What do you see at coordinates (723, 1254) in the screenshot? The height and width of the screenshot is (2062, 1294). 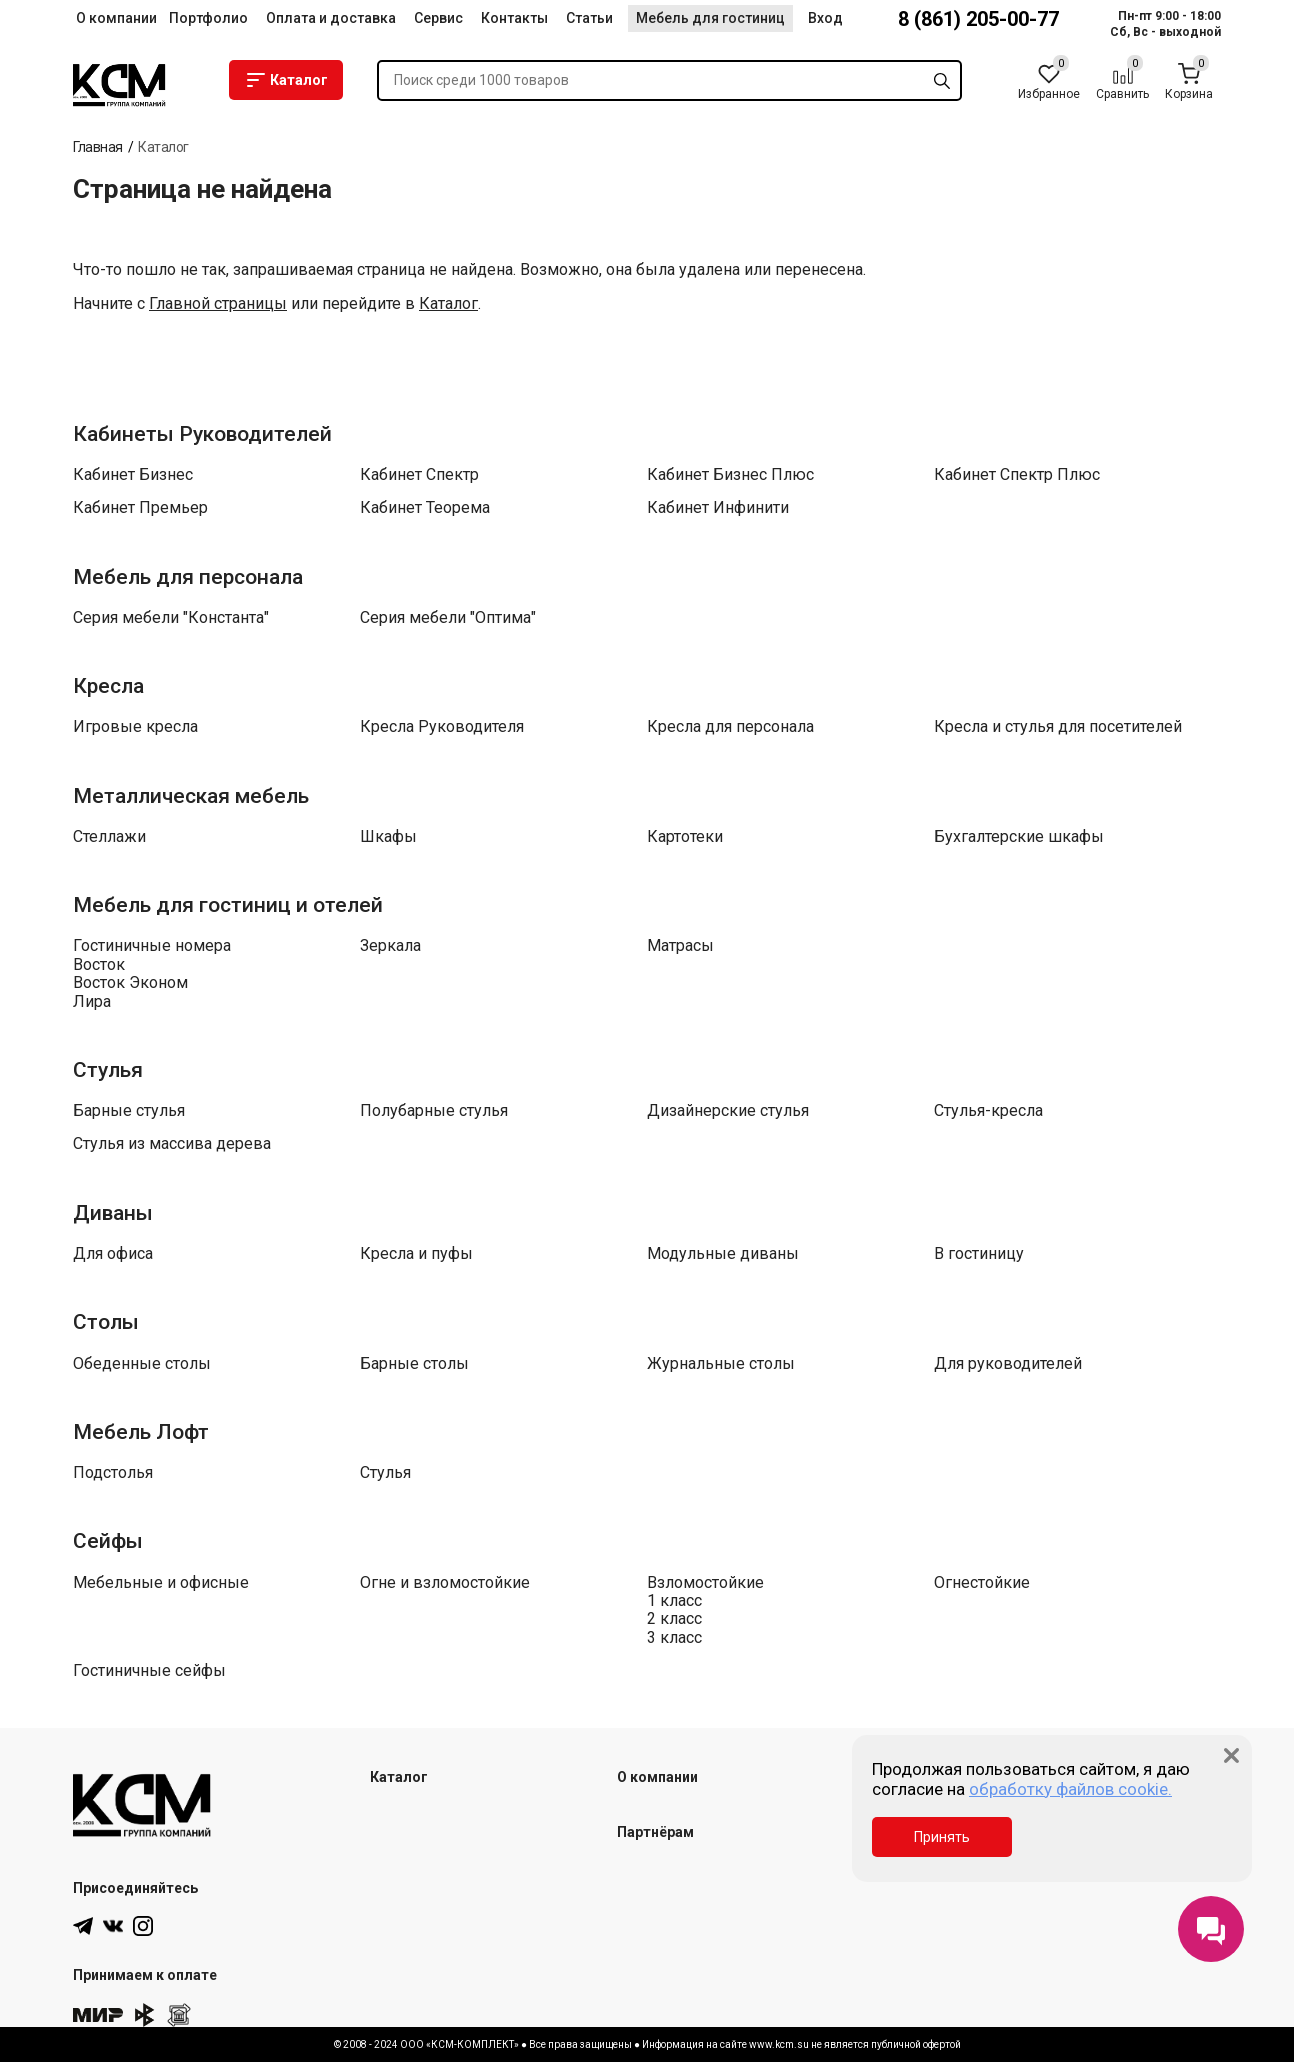 I see `Модульные диваны` at bounding box center [723, 1254].